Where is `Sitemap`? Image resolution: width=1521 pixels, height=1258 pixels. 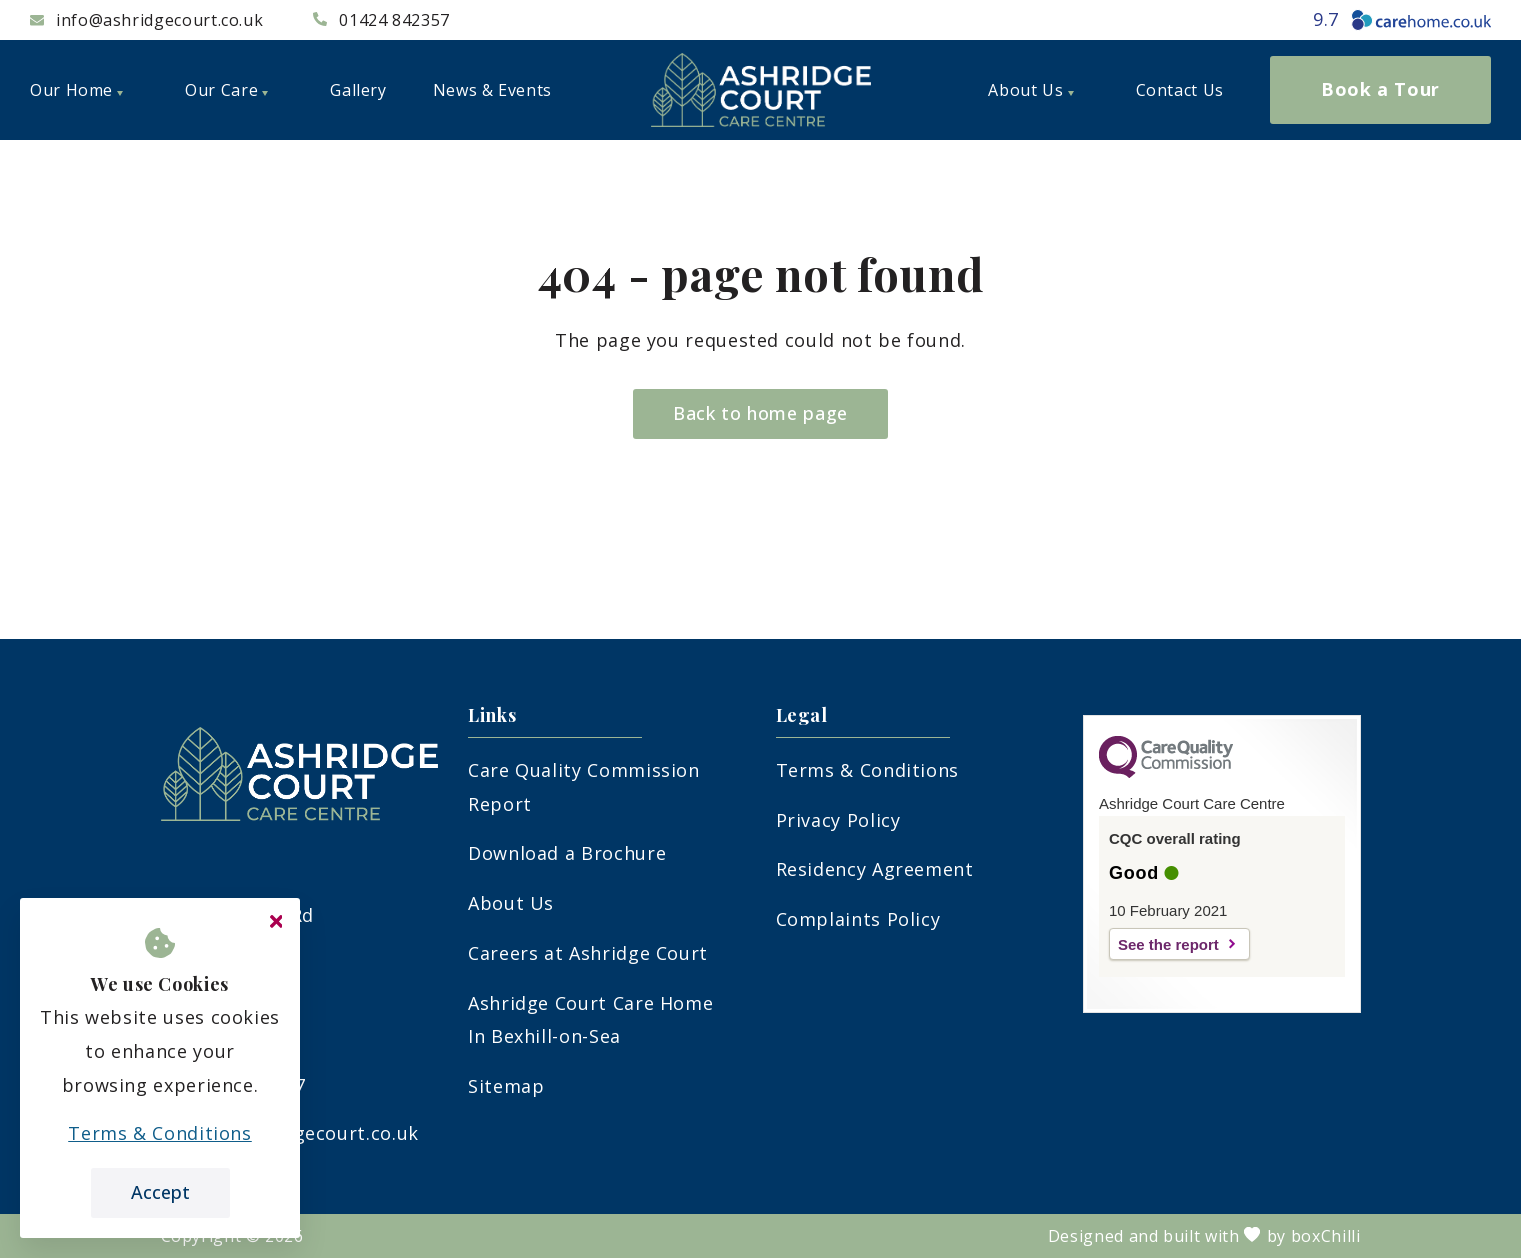 Sitemap is located at coordinates (506, 1086).